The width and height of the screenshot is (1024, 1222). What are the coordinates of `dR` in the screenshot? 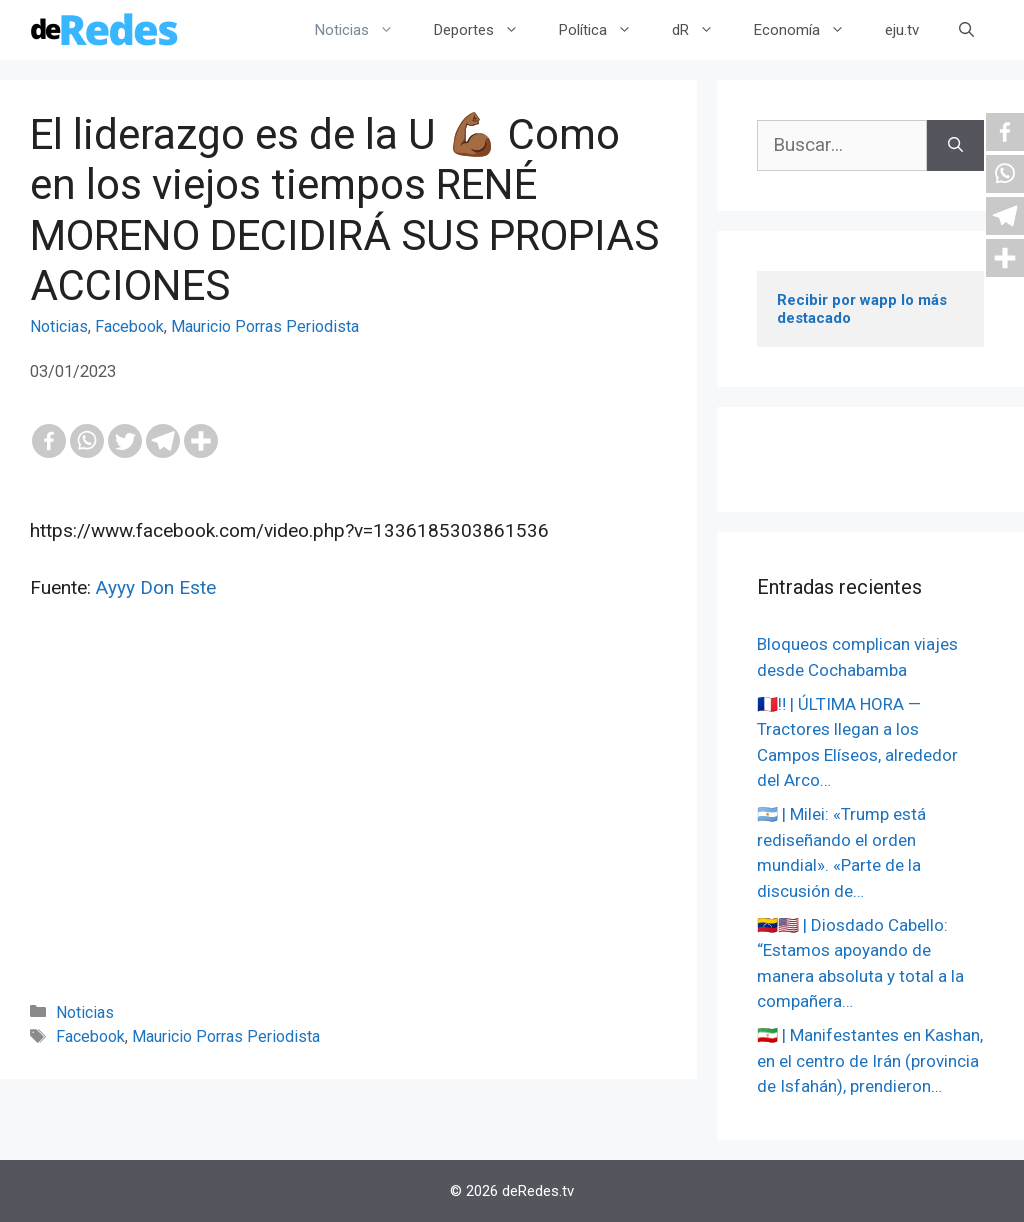 It's located at (703, 30).